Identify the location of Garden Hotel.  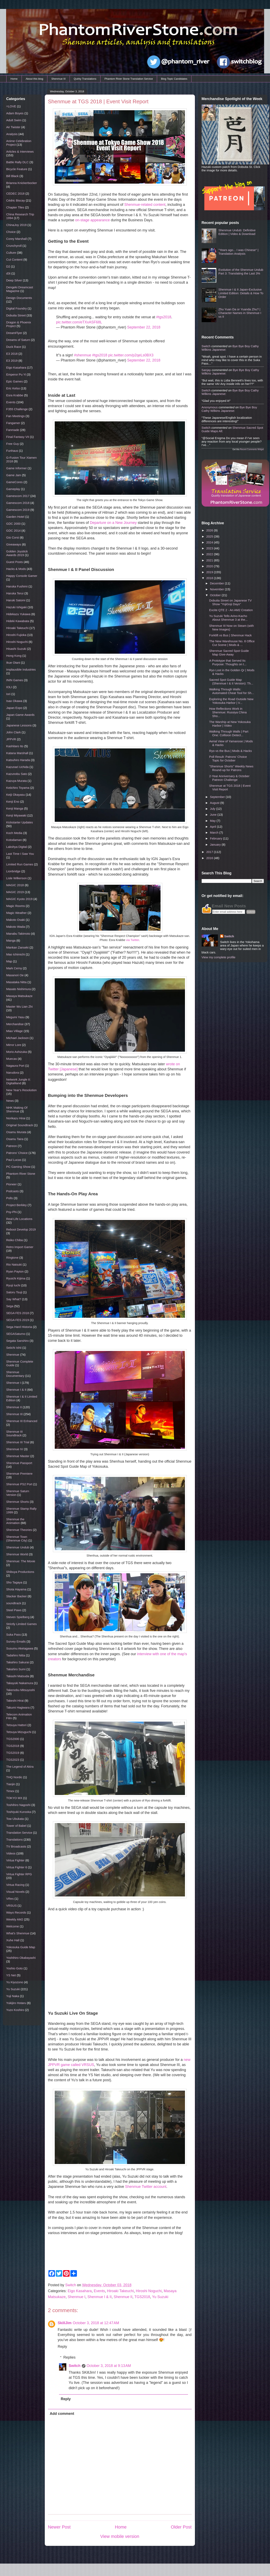
(15, 516).